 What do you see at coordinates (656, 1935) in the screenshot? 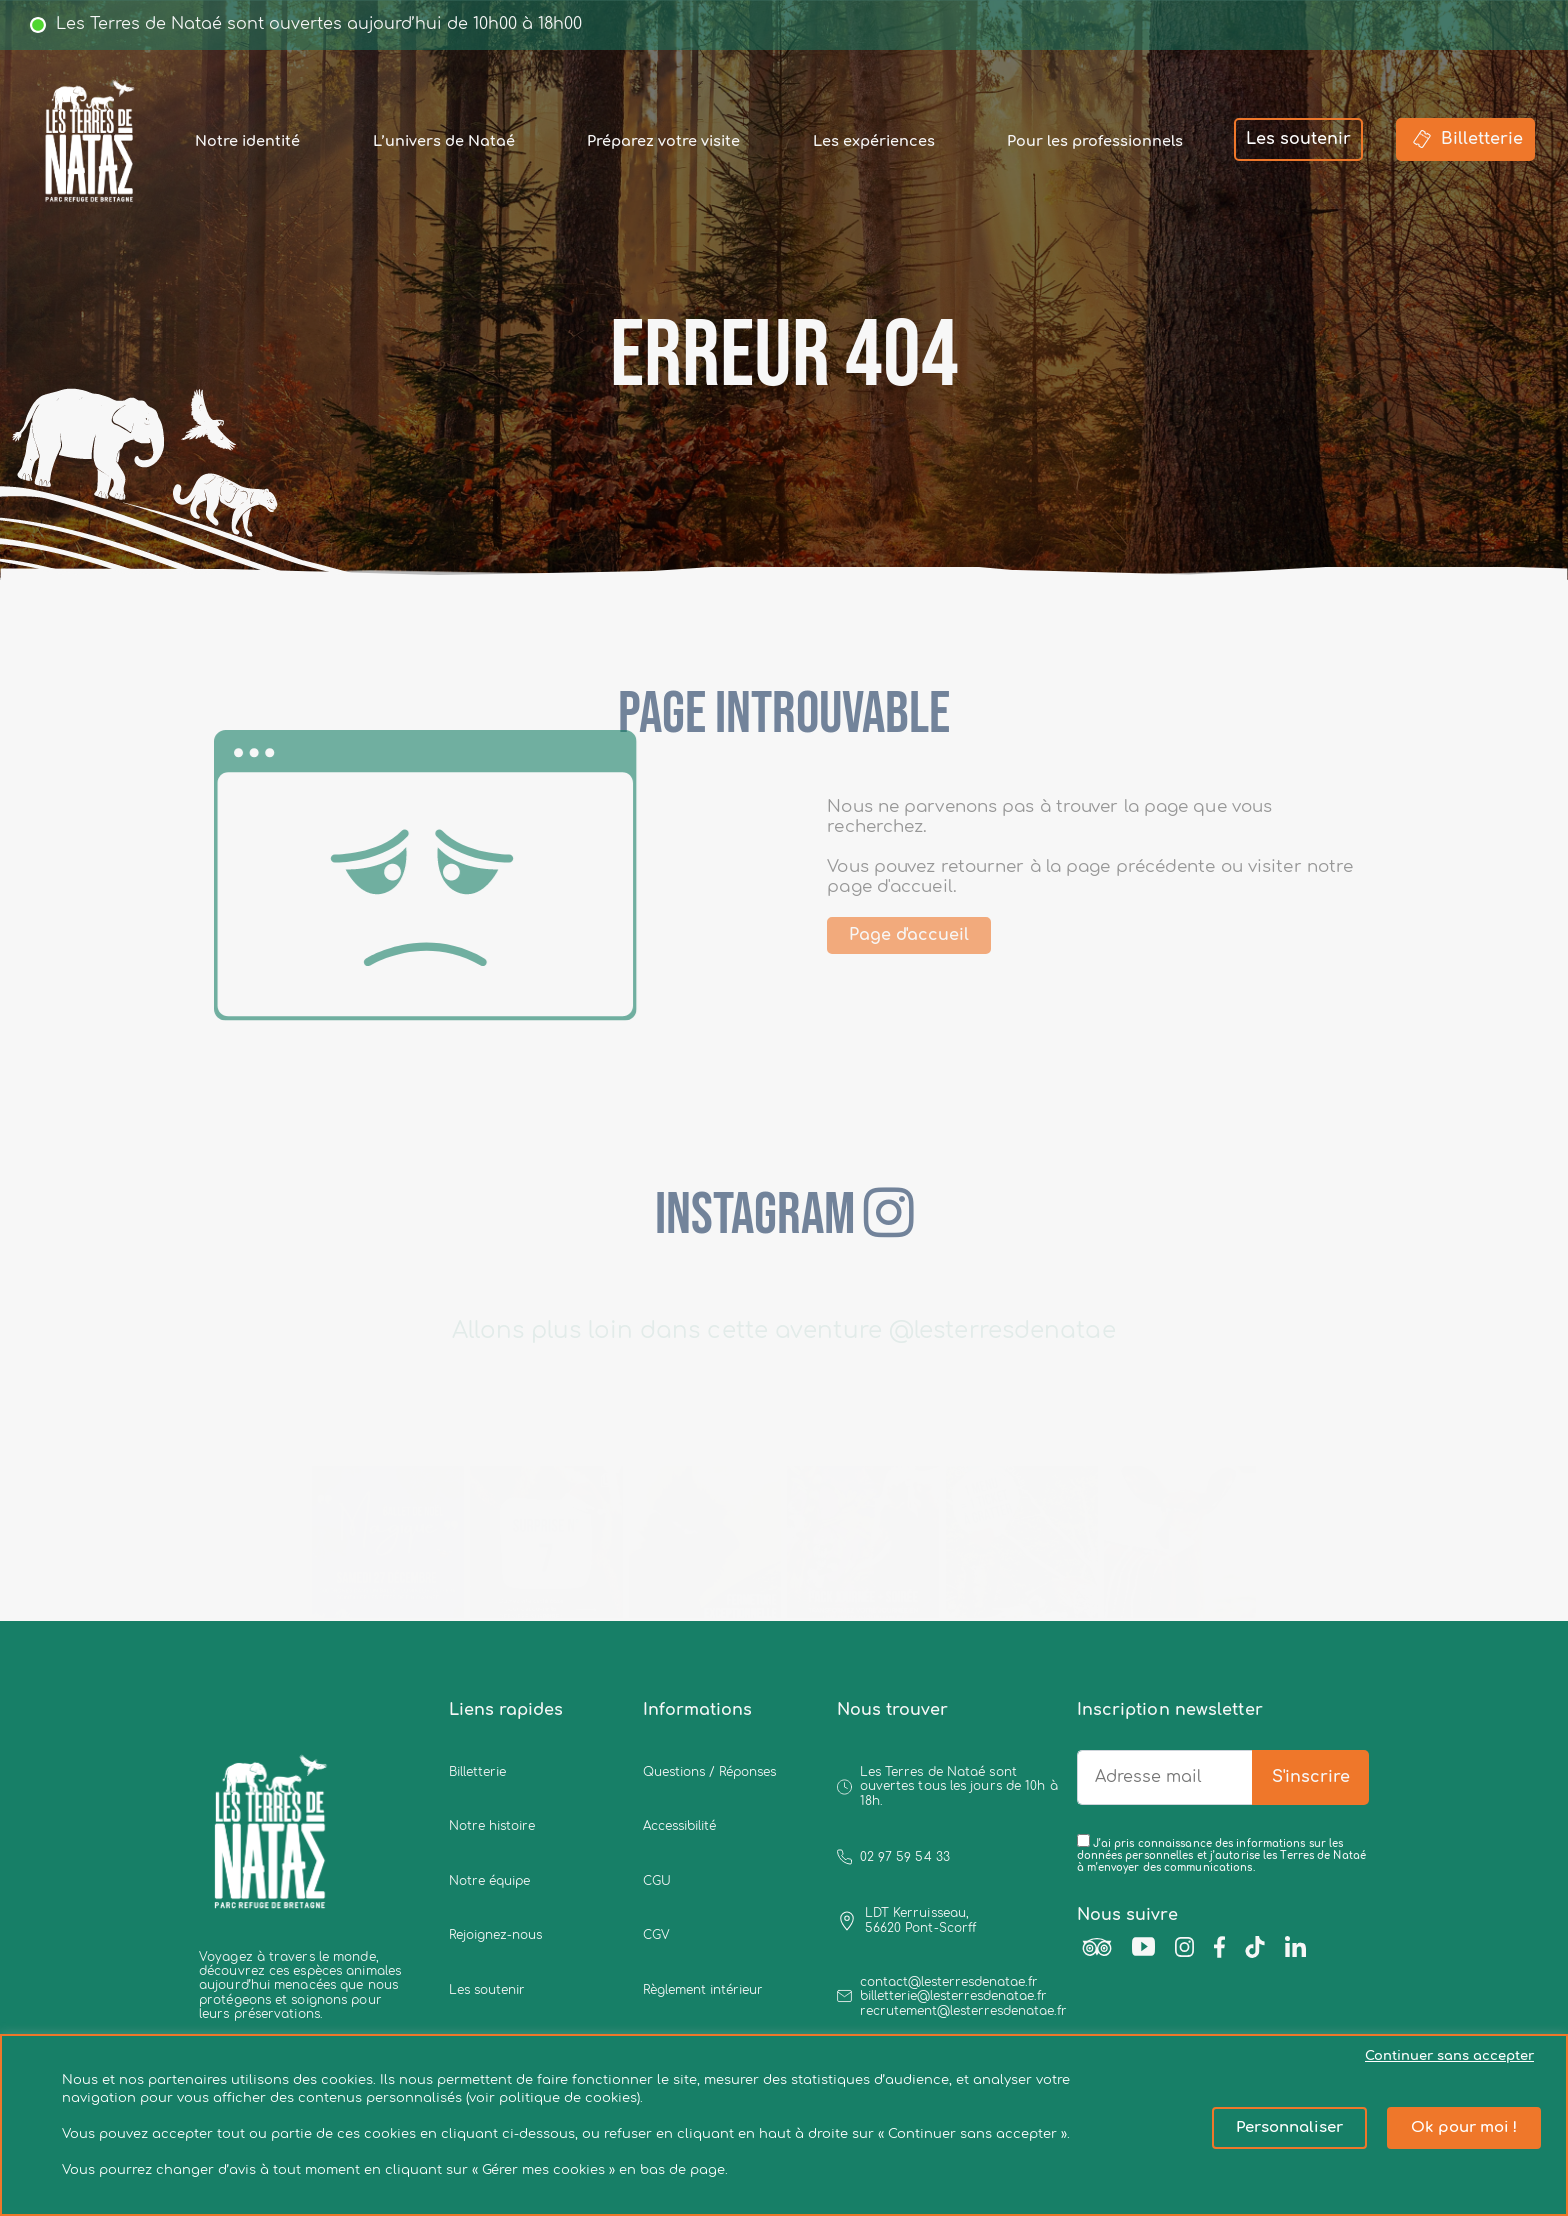
I see `CGV` at bounding box center [656, 1935].